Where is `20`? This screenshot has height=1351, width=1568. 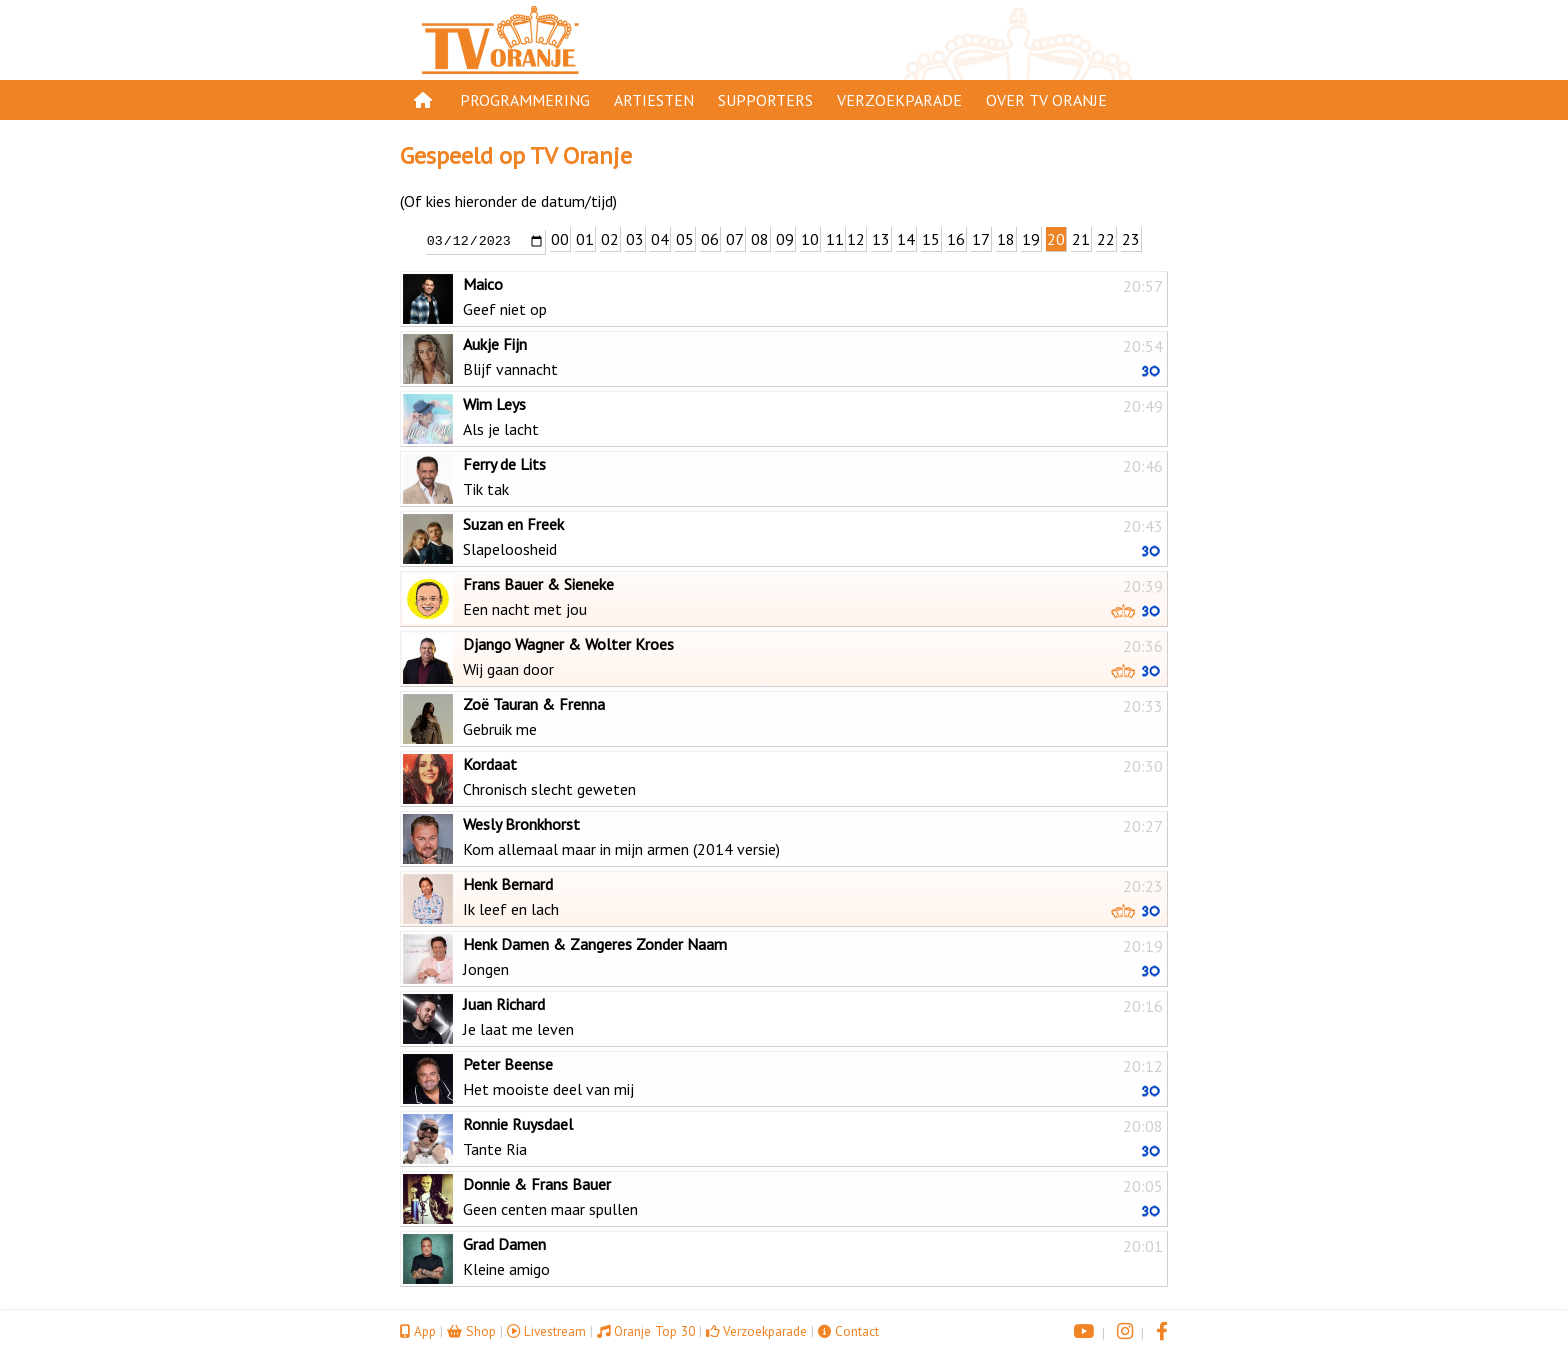
20 is located at coordinates (1056, 239).